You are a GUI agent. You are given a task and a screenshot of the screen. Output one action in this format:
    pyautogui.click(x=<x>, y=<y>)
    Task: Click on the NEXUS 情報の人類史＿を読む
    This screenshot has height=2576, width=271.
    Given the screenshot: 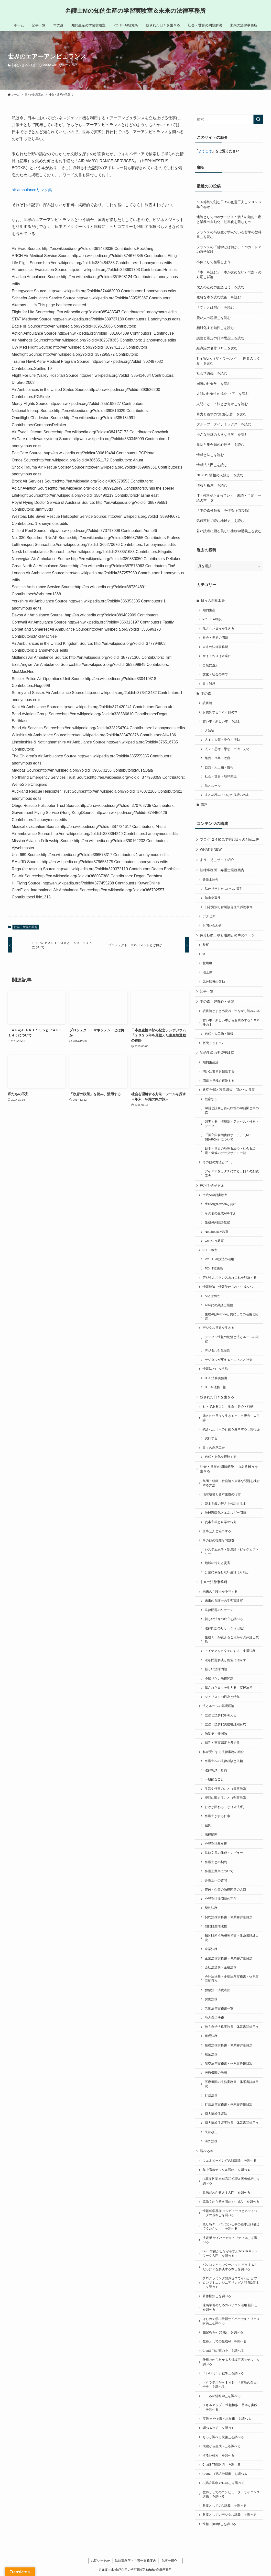 What is the action you would take?
    pyautogui.click(x=219, y=475)
    